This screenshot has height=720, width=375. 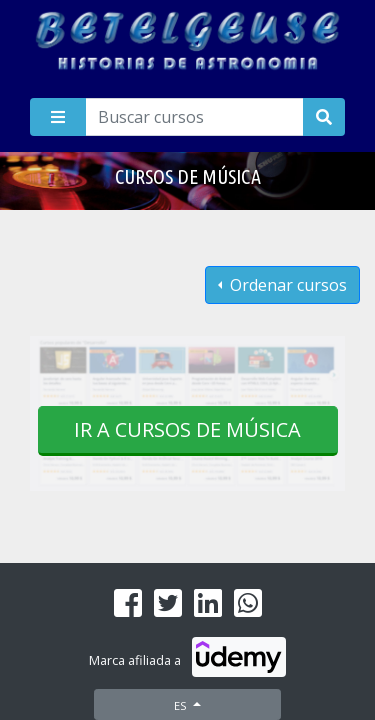 I want to click on Ir a cursos de Música, so click(x=187, y=429).